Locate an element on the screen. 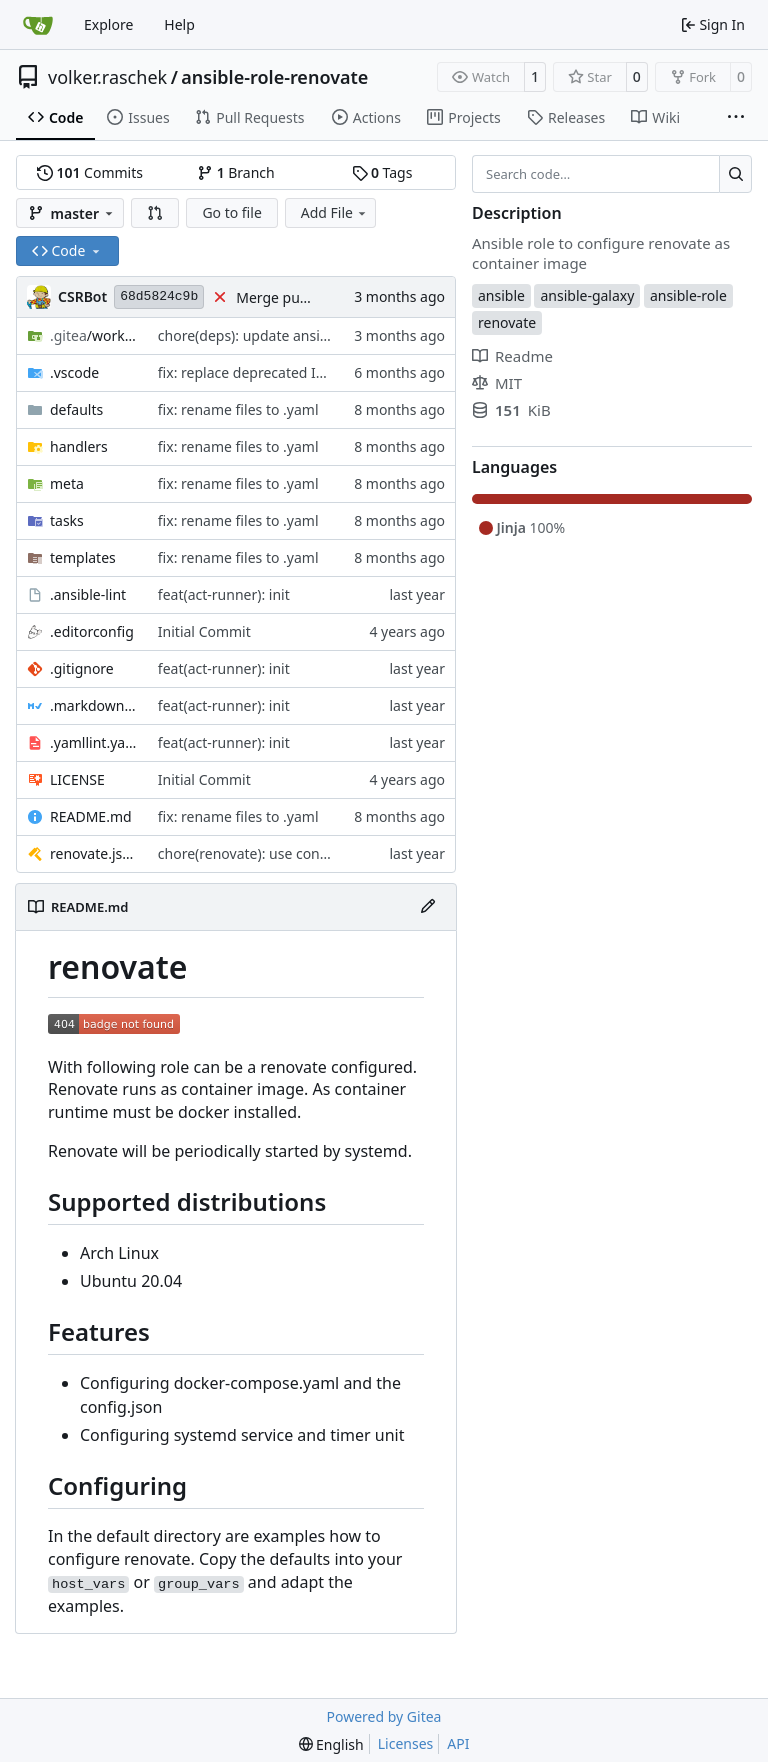 Image resolution: width=768 pixels, height=1762 pixels. ansible is located at coordinates (501, 295).